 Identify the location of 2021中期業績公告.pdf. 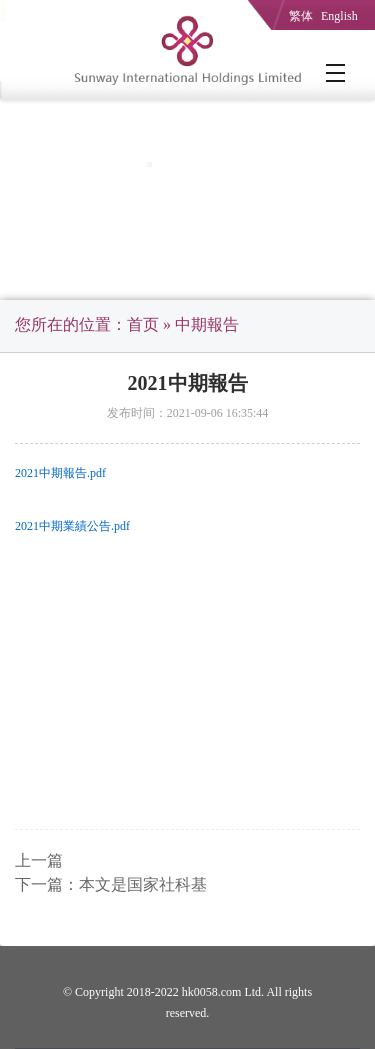
(72, 526).